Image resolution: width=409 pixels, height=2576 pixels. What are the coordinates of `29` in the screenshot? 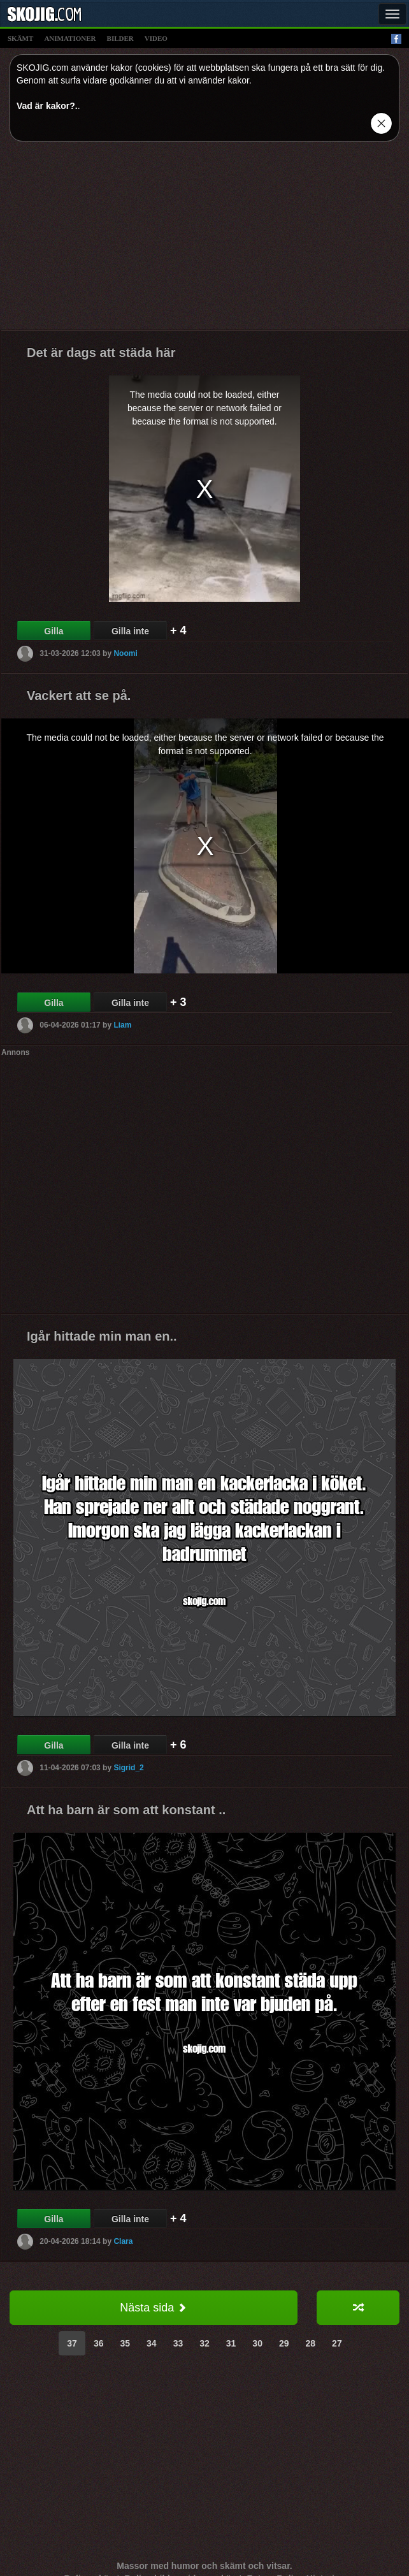 It's located at (284, 2343).